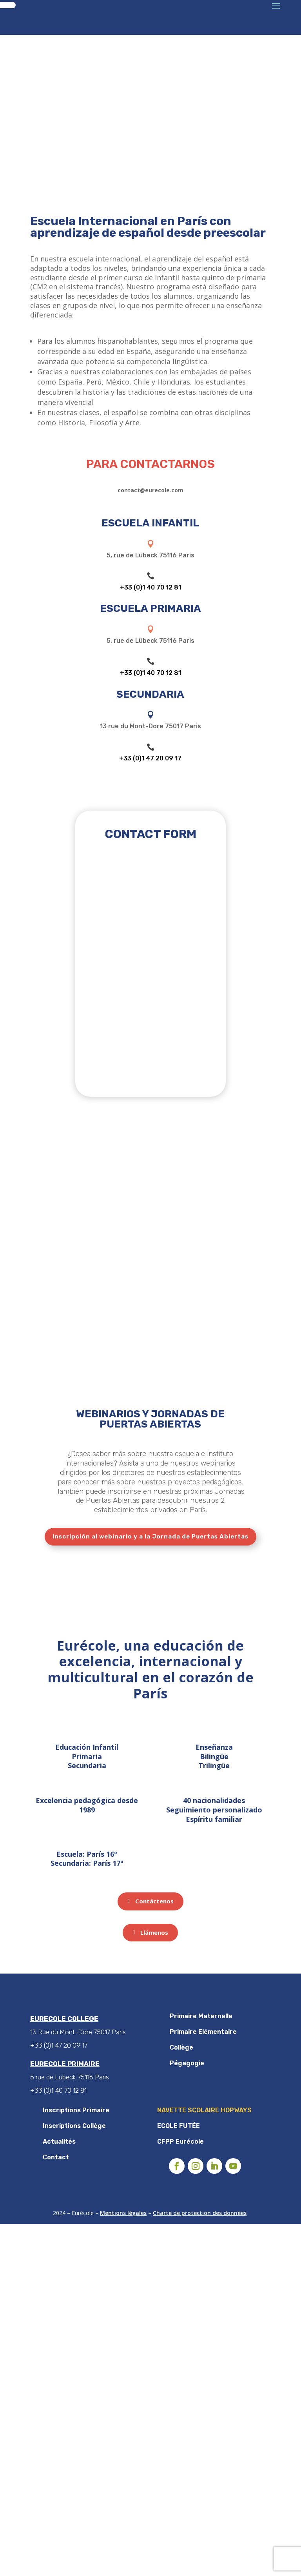 The height and width of the screenshot is (2576, 301). Describe the element at coordinates (201, 2016) in the screenshot. I see `Primaire Maternelle` at that location.